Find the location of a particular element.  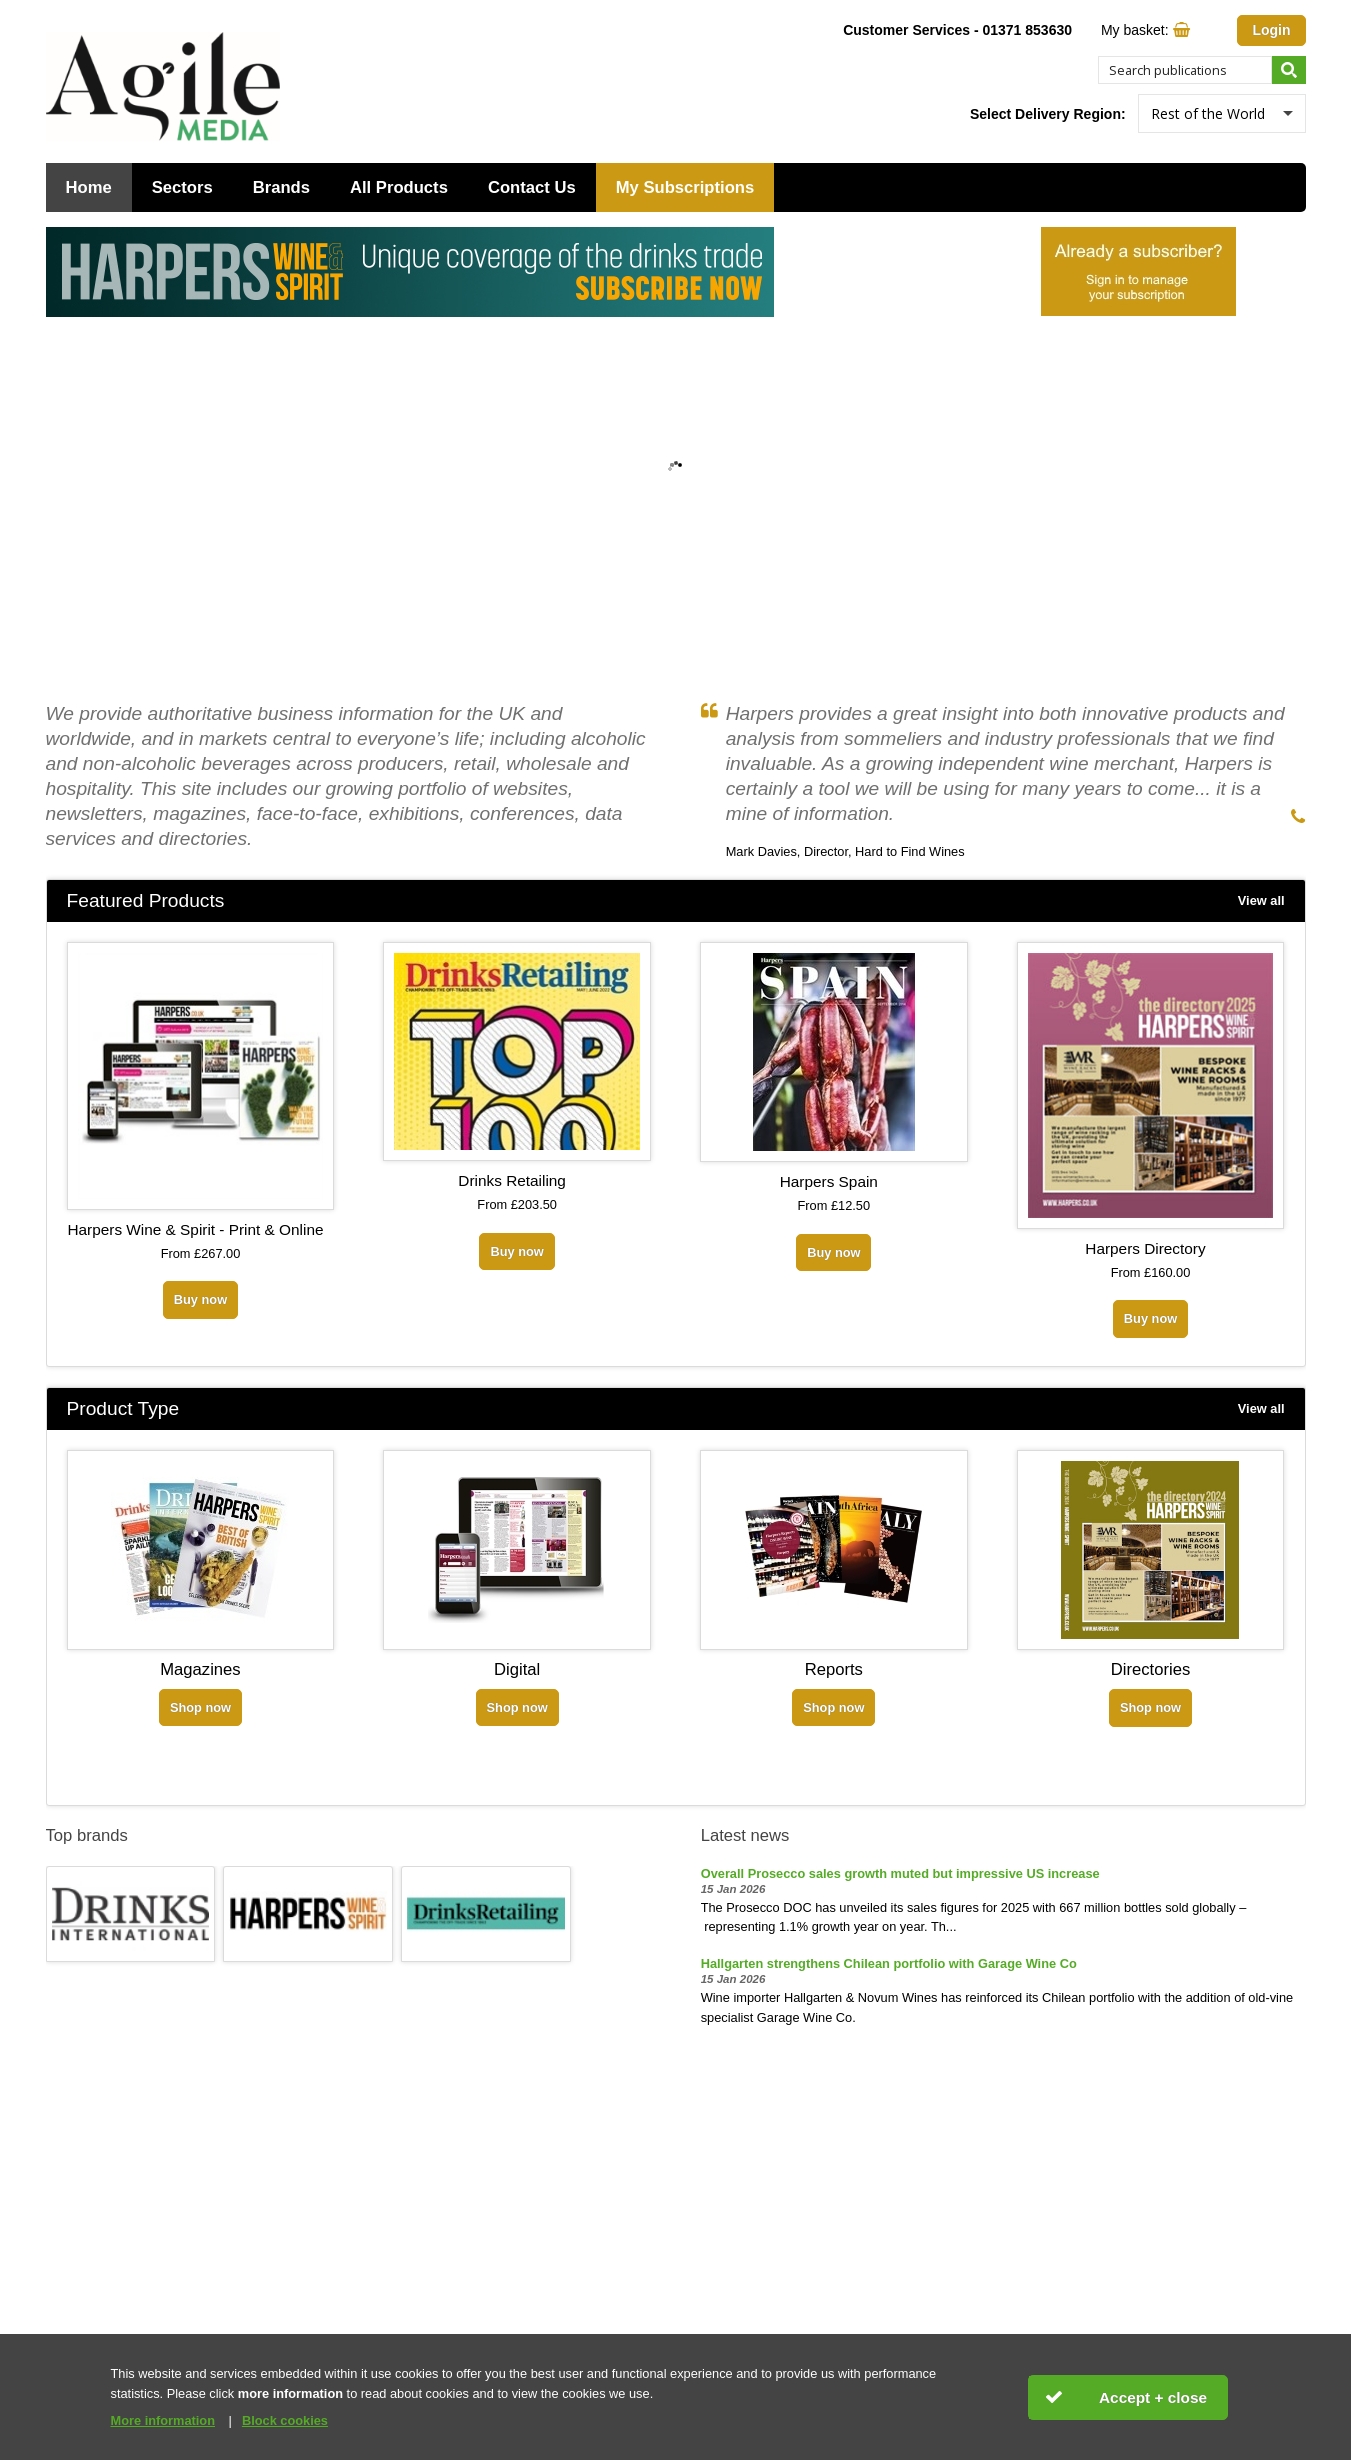

More information is located at coordinates (163, 2420).